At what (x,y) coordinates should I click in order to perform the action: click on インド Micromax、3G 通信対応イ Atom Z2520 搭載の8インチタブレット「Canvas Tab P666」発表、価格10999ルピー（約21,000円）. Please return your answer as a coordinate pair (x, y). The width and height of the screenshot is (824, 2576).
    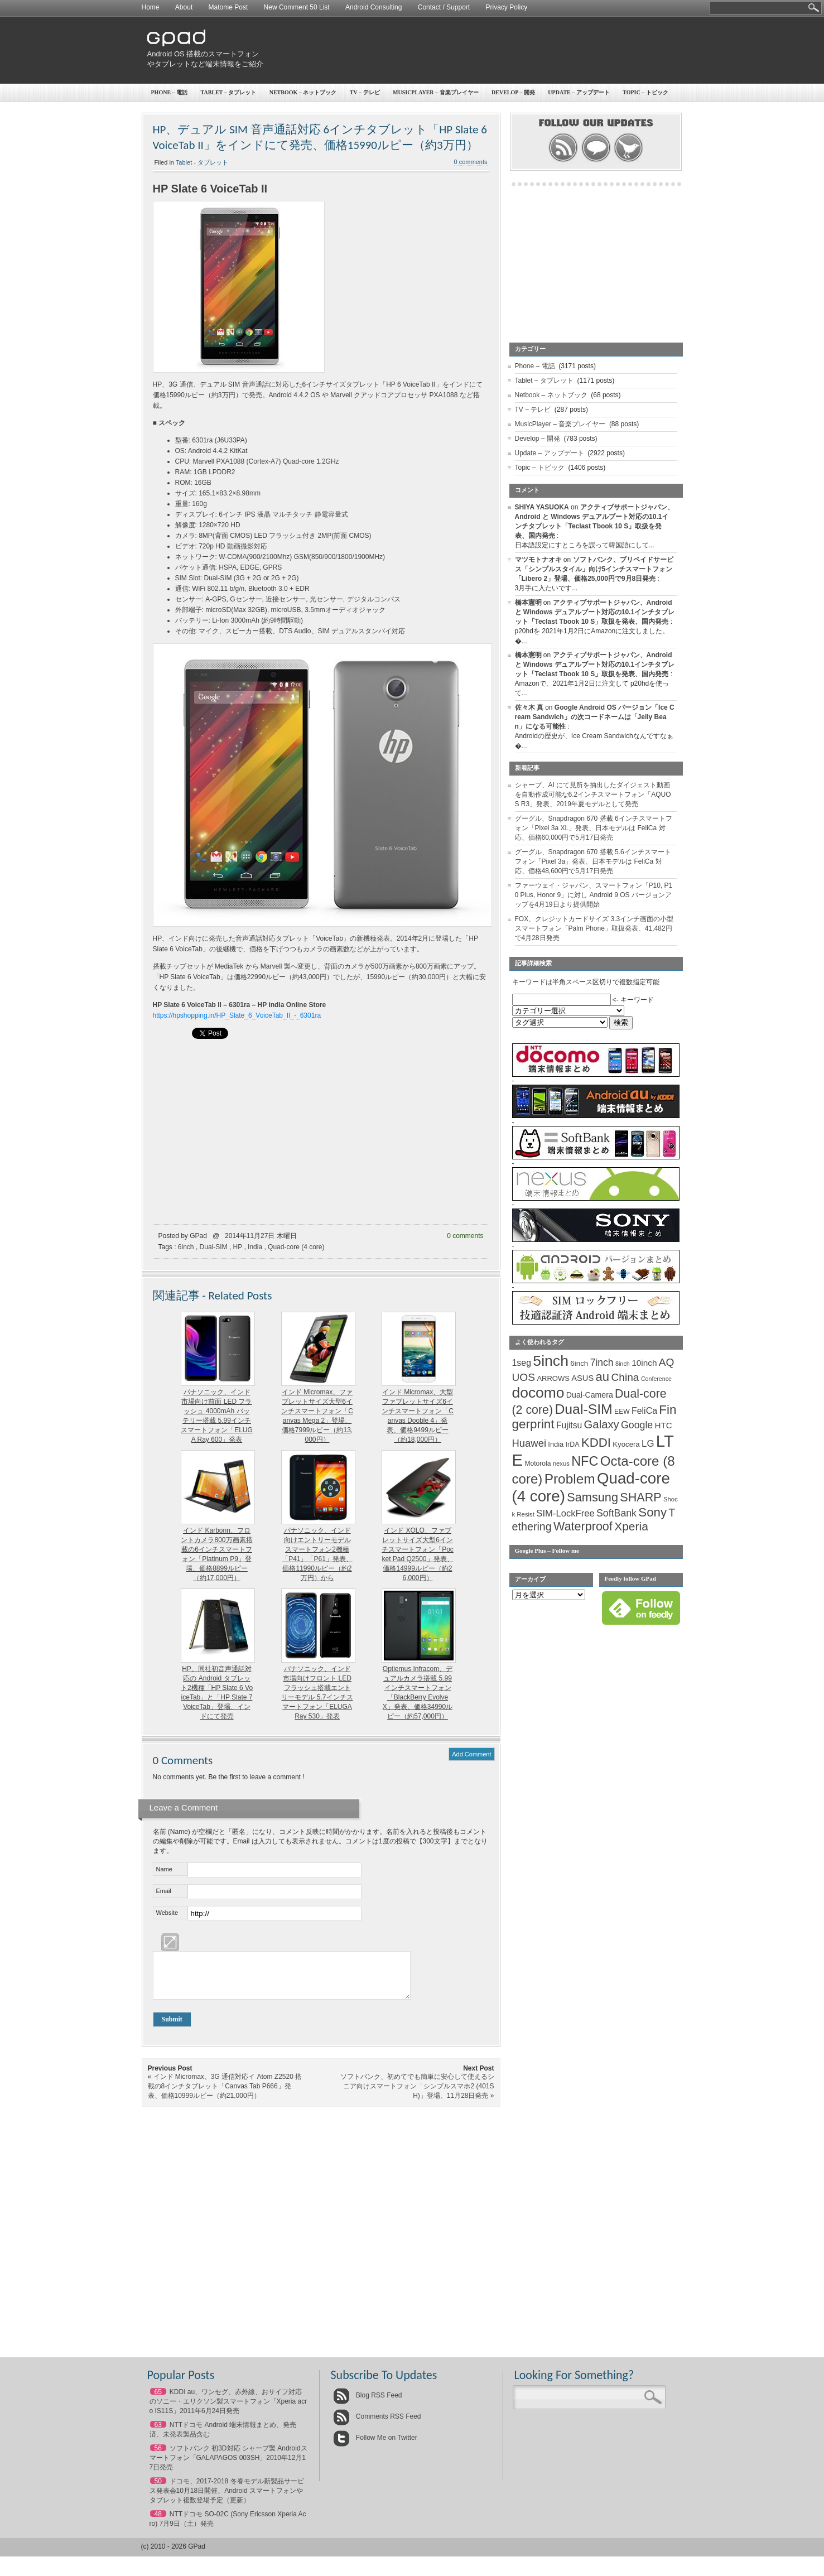
    Looking at the image, I should click on (225, 2094).